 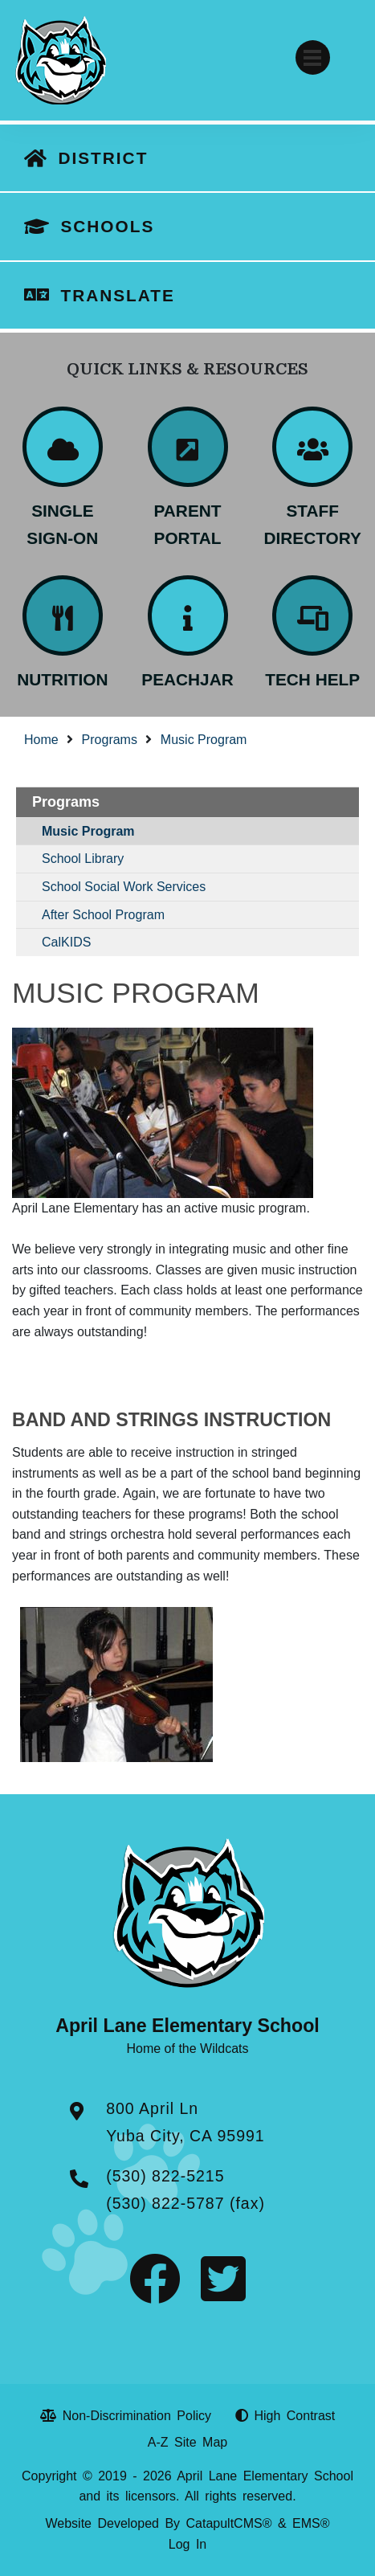 I want to click on Programs, so click(x=109, y=739).